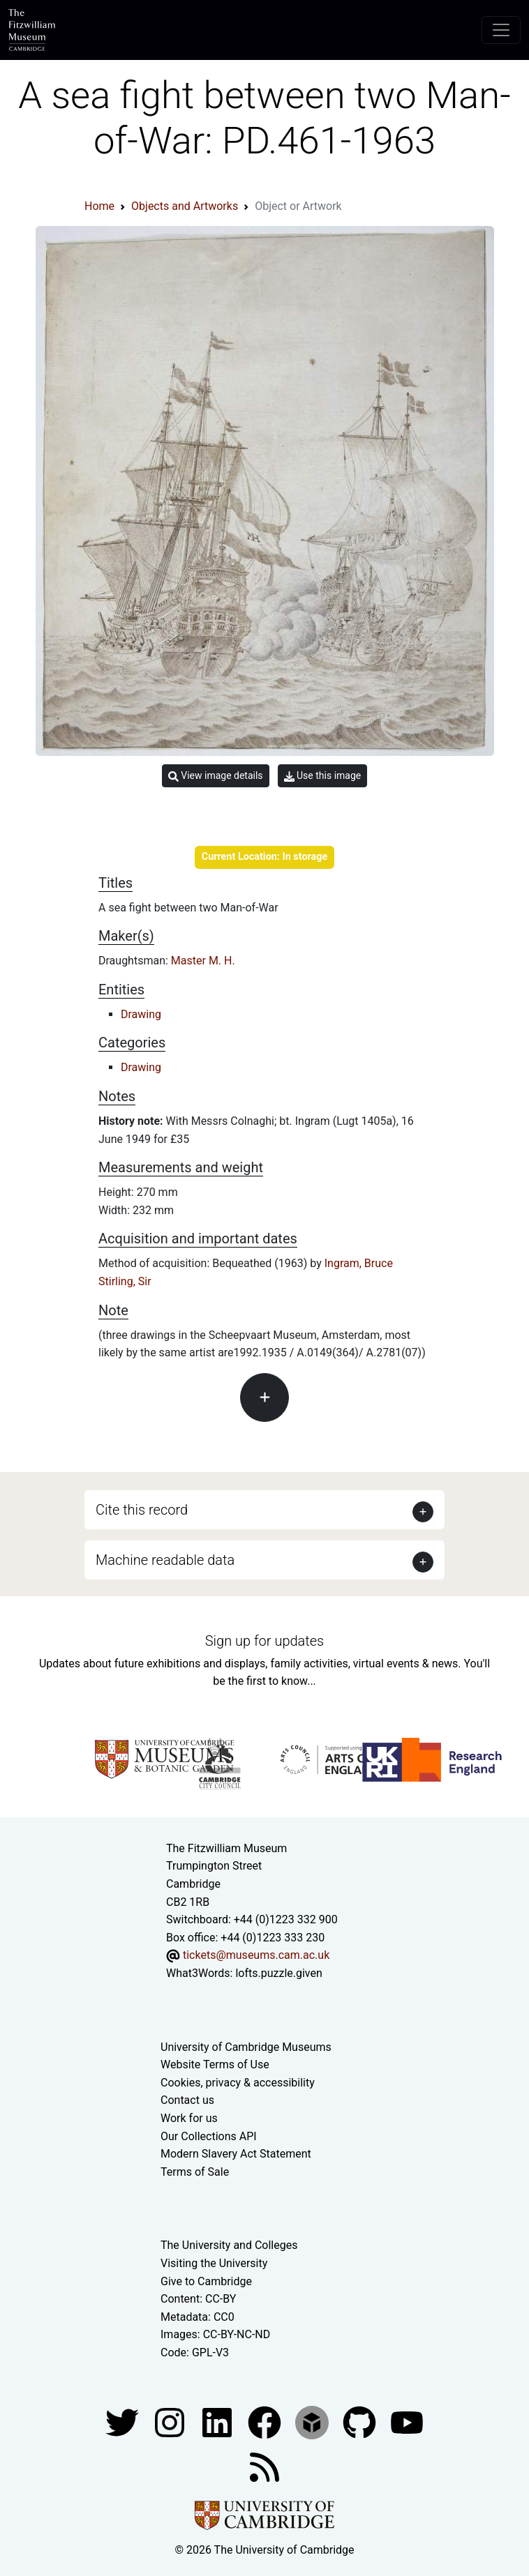 This screenshot has width=529, height=2576. I want to click on Give to Cambridge [How to support the University], so click(206, 2281).